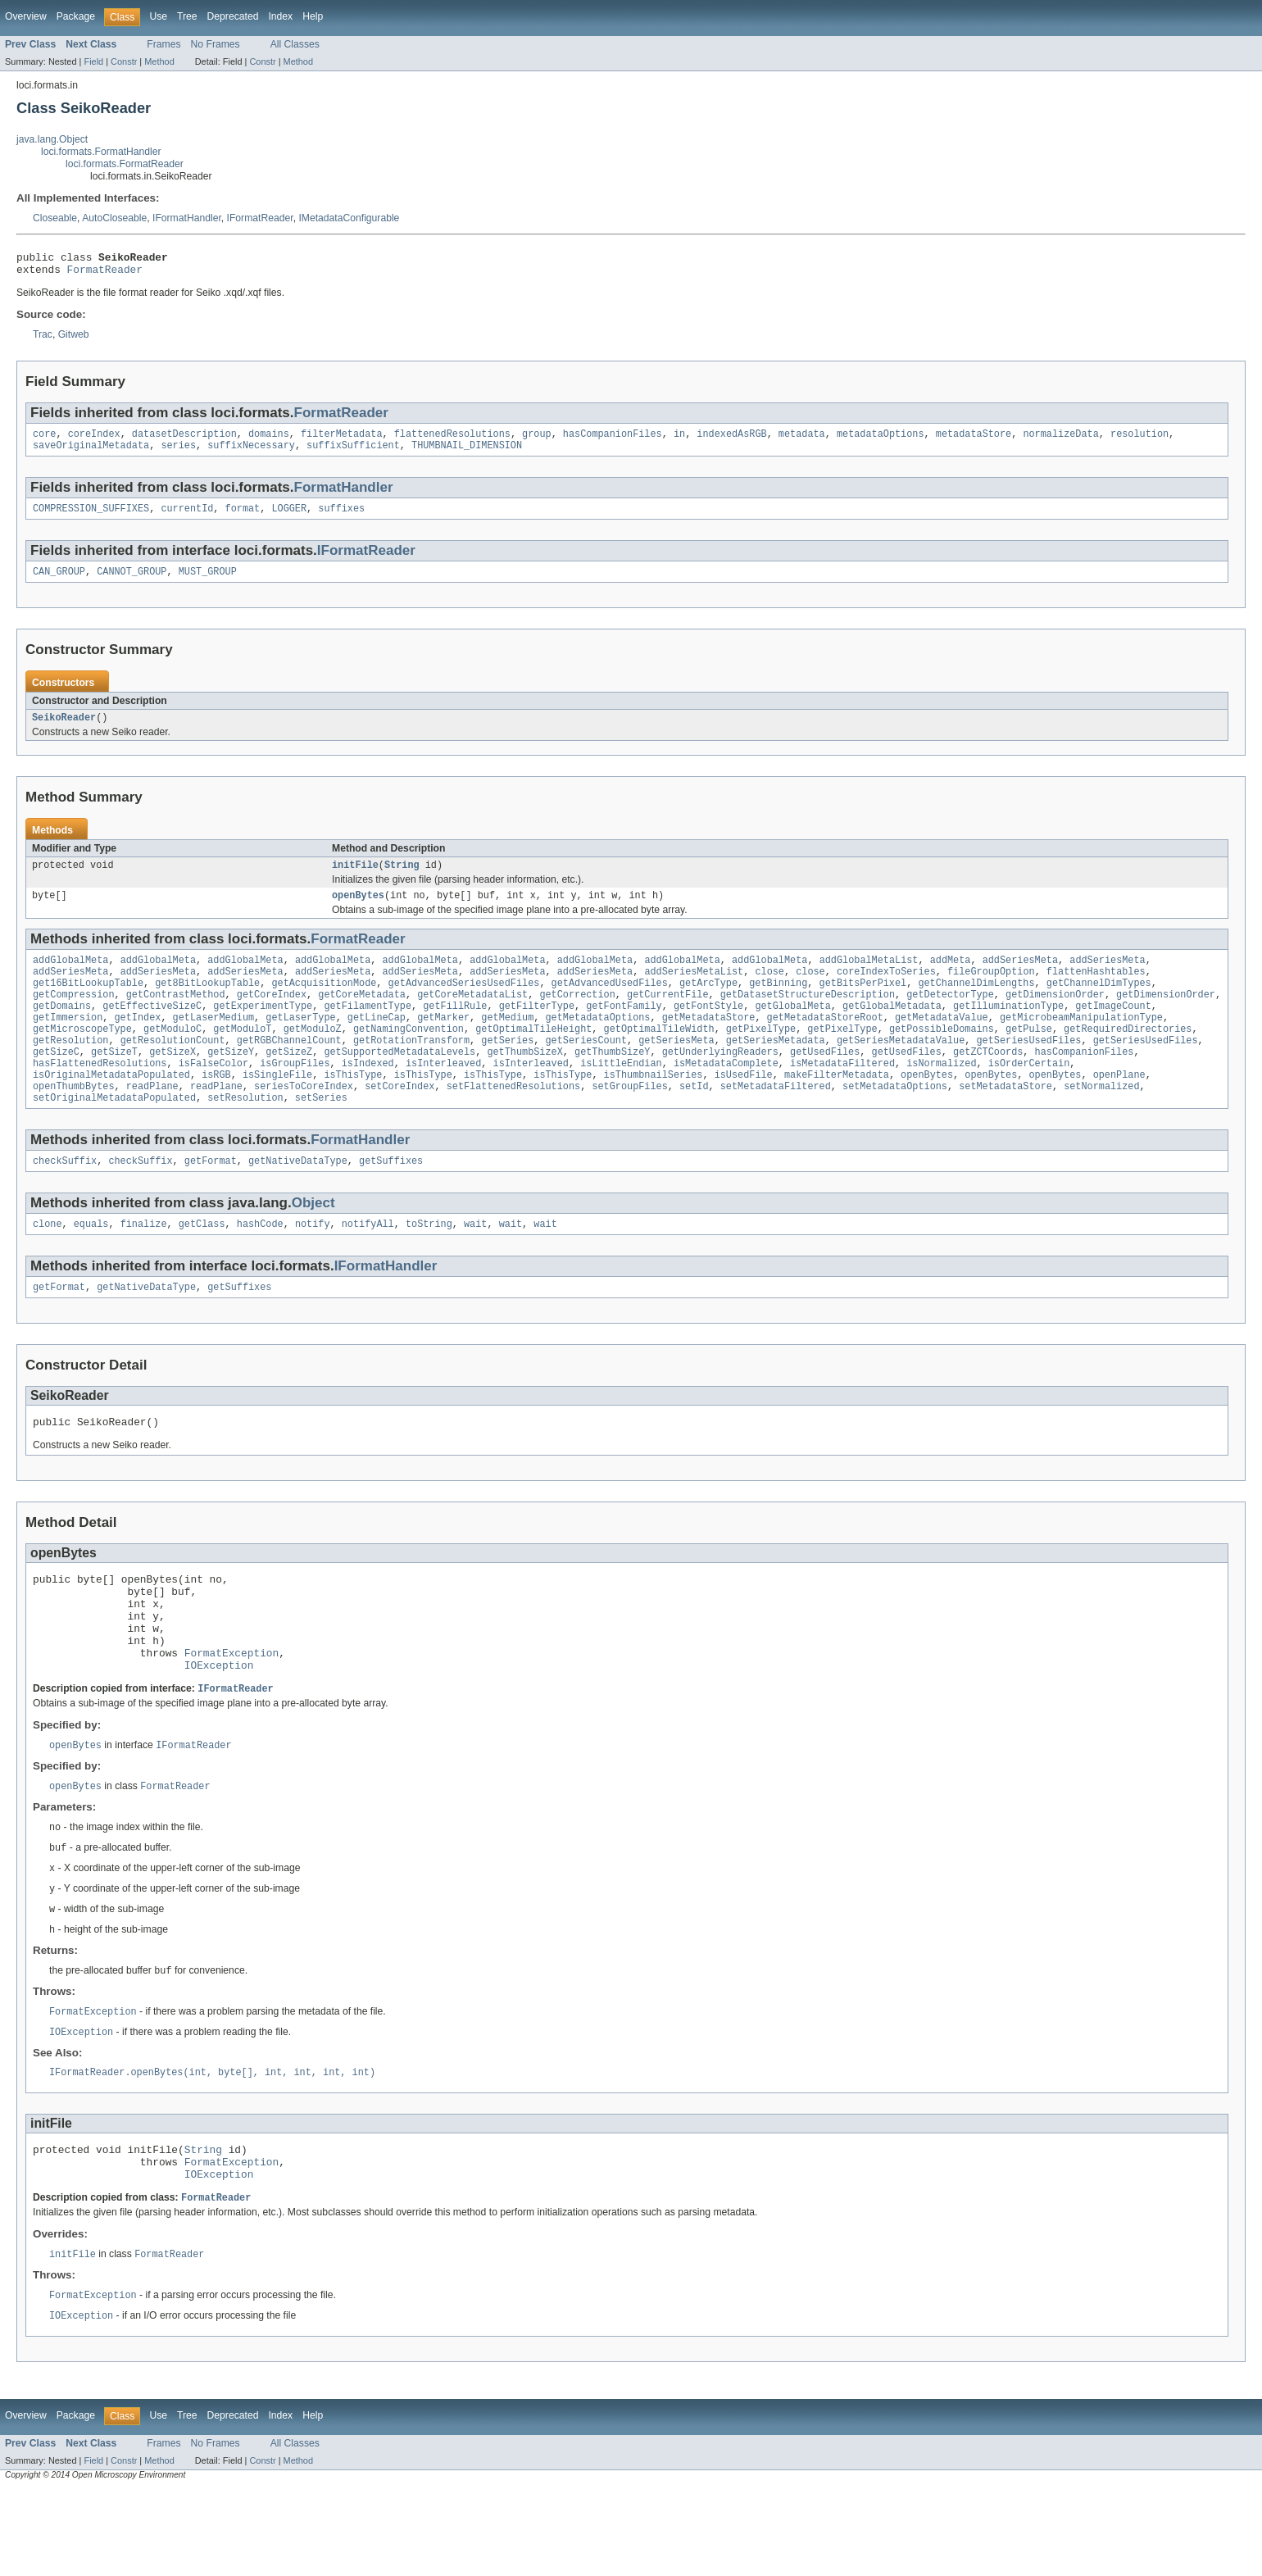 The image size is (1262, 2576). Describe the element at coordinates (1029, 1095) in the screenshot. I see `isOrderCertain` at that location.